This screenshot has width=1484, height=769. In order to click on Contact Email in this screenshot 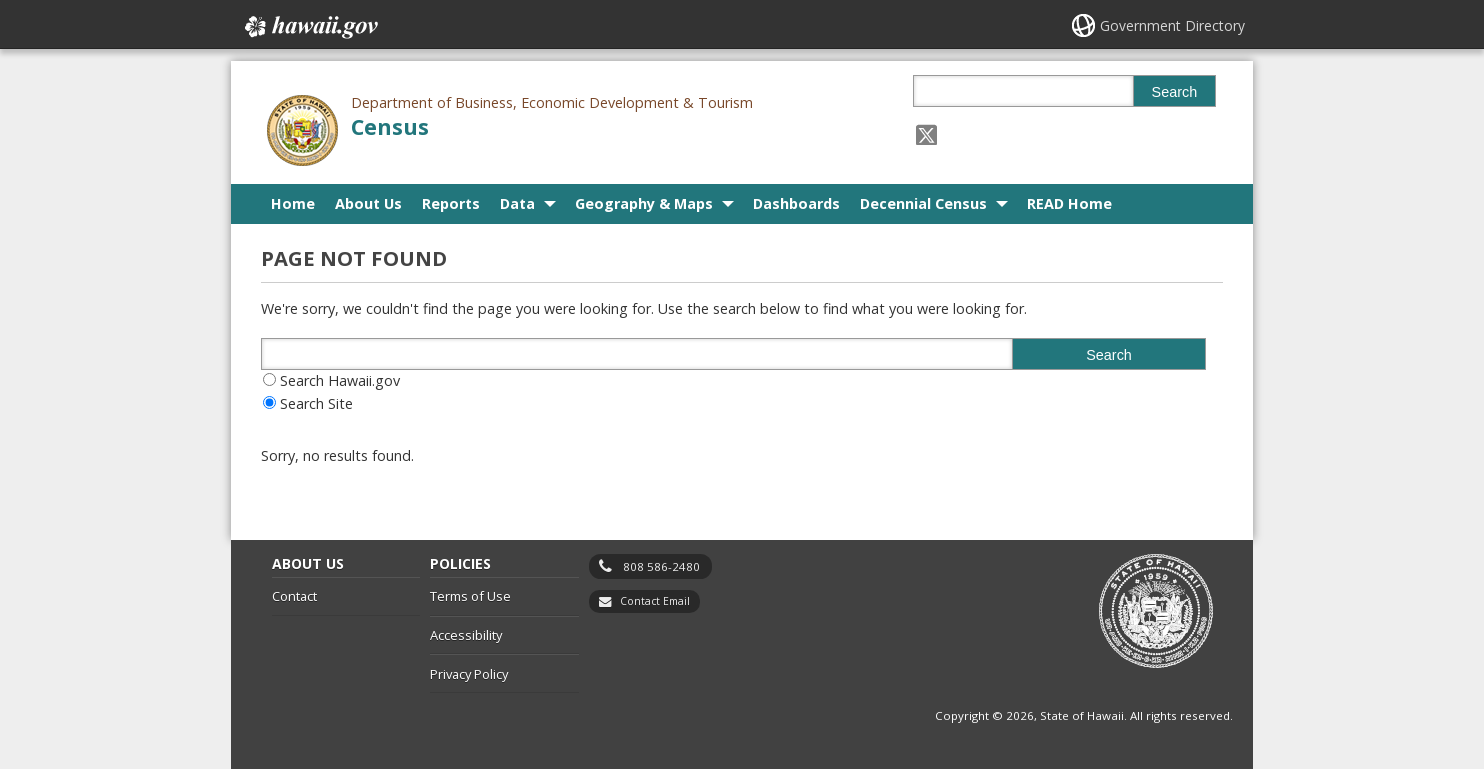, I will do `click(655, 601)`.